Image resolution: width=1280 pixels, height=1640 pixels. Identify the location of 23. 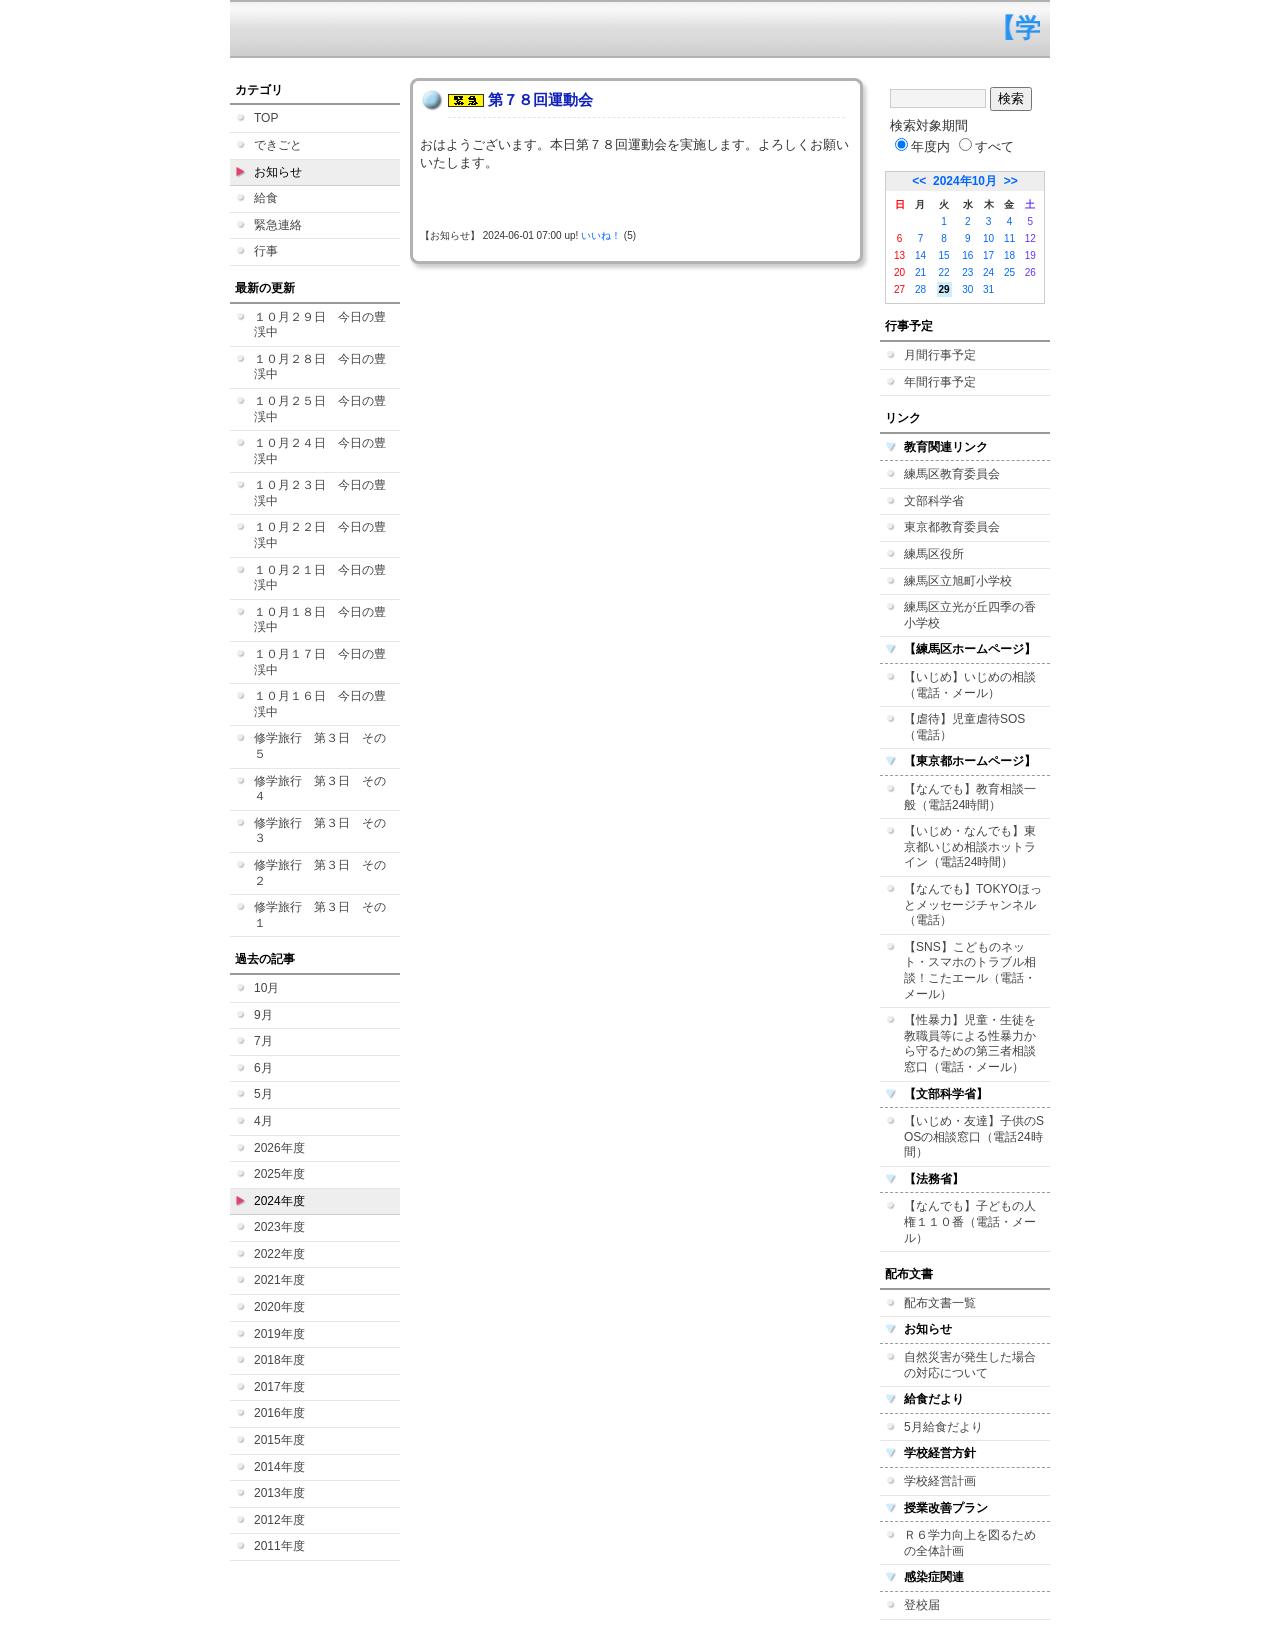
(967, 272).